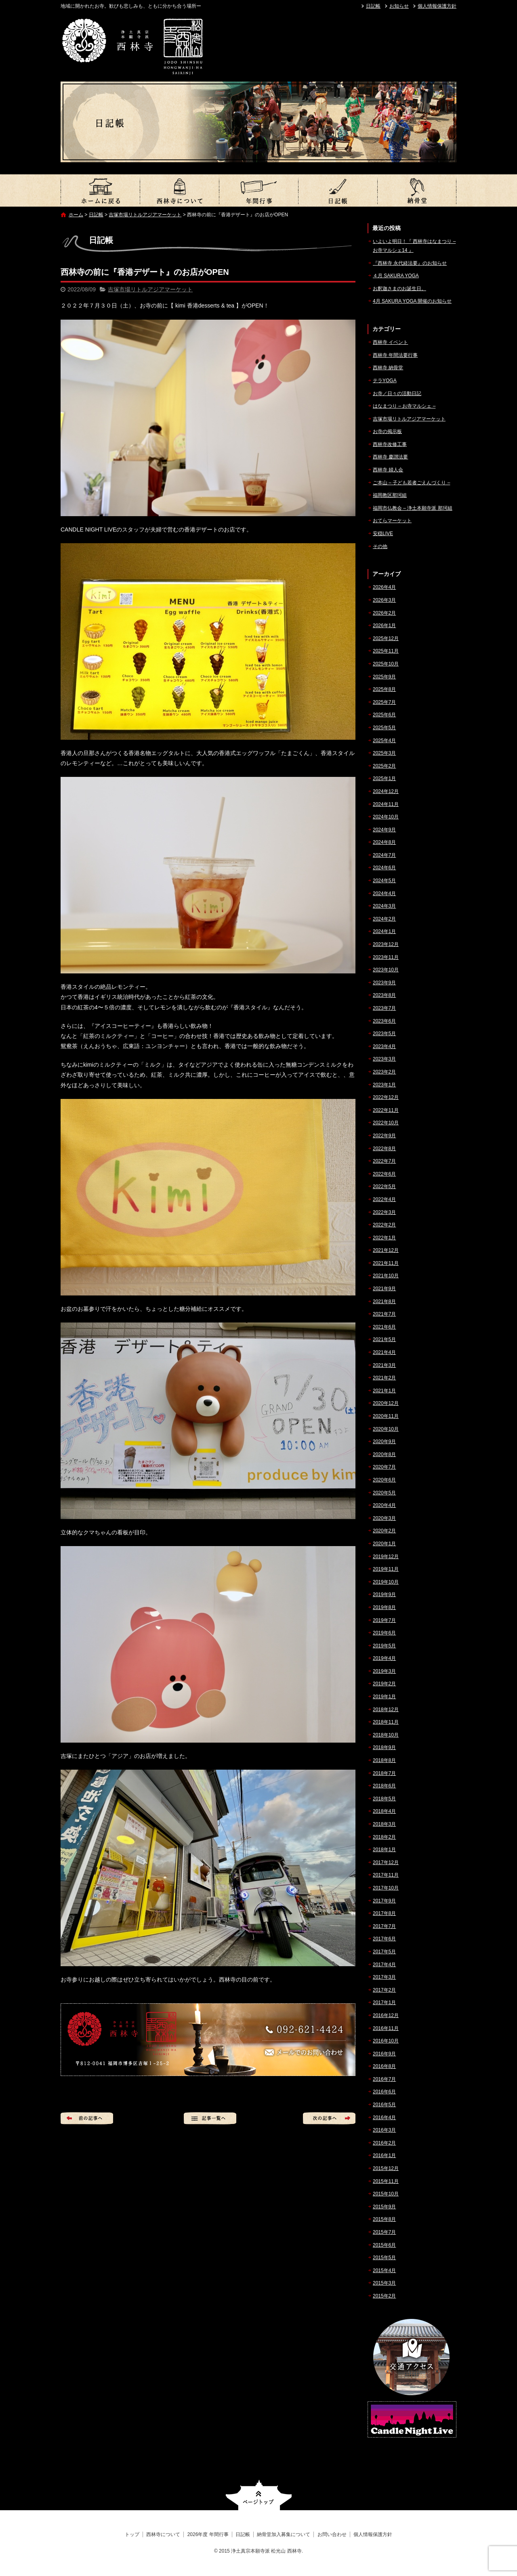  I want to click on お知らせ, so click(399, 6).